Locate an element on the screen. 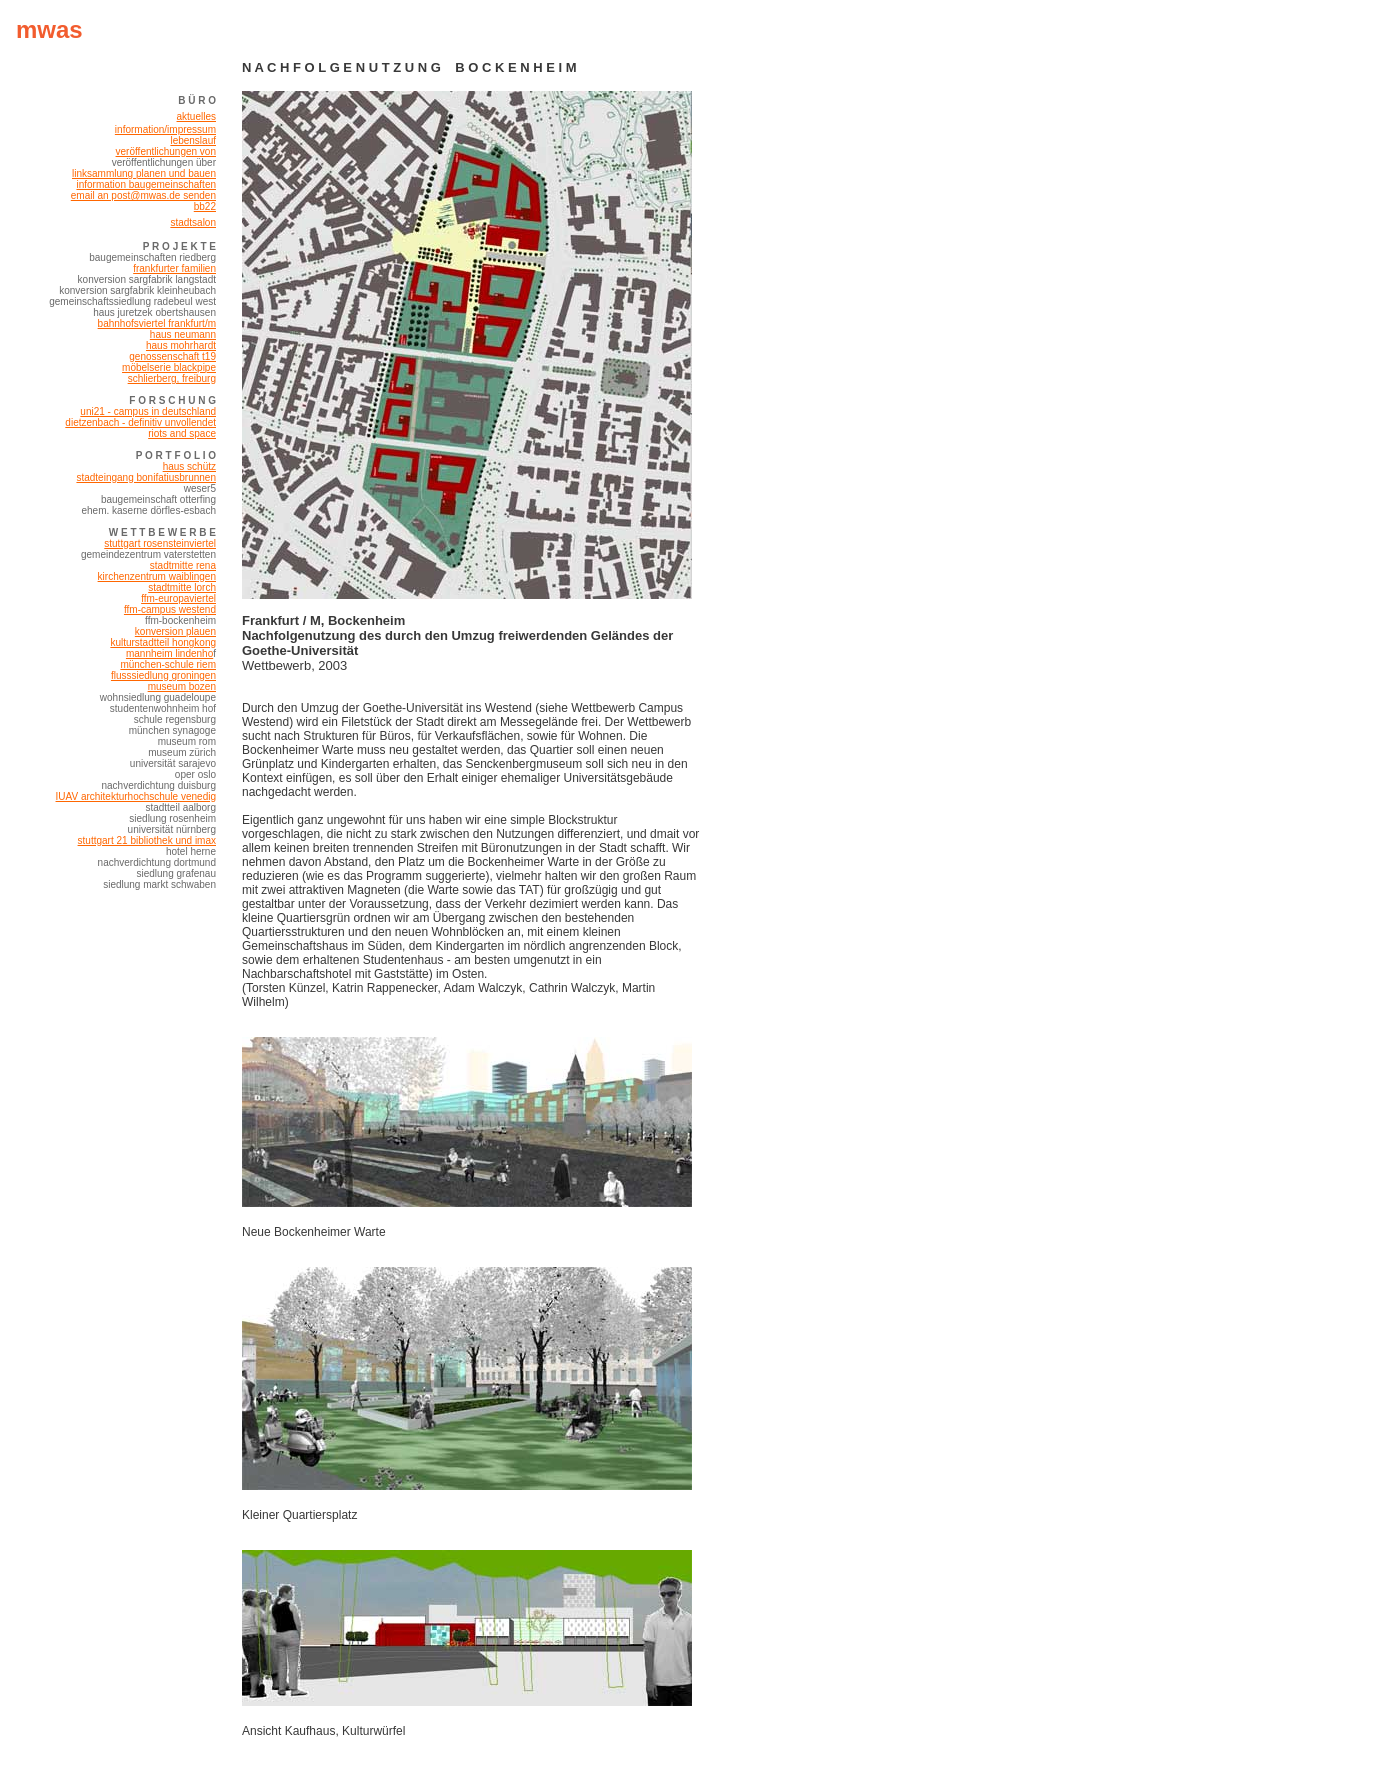  bb22 is located at coordinates (205, 206).